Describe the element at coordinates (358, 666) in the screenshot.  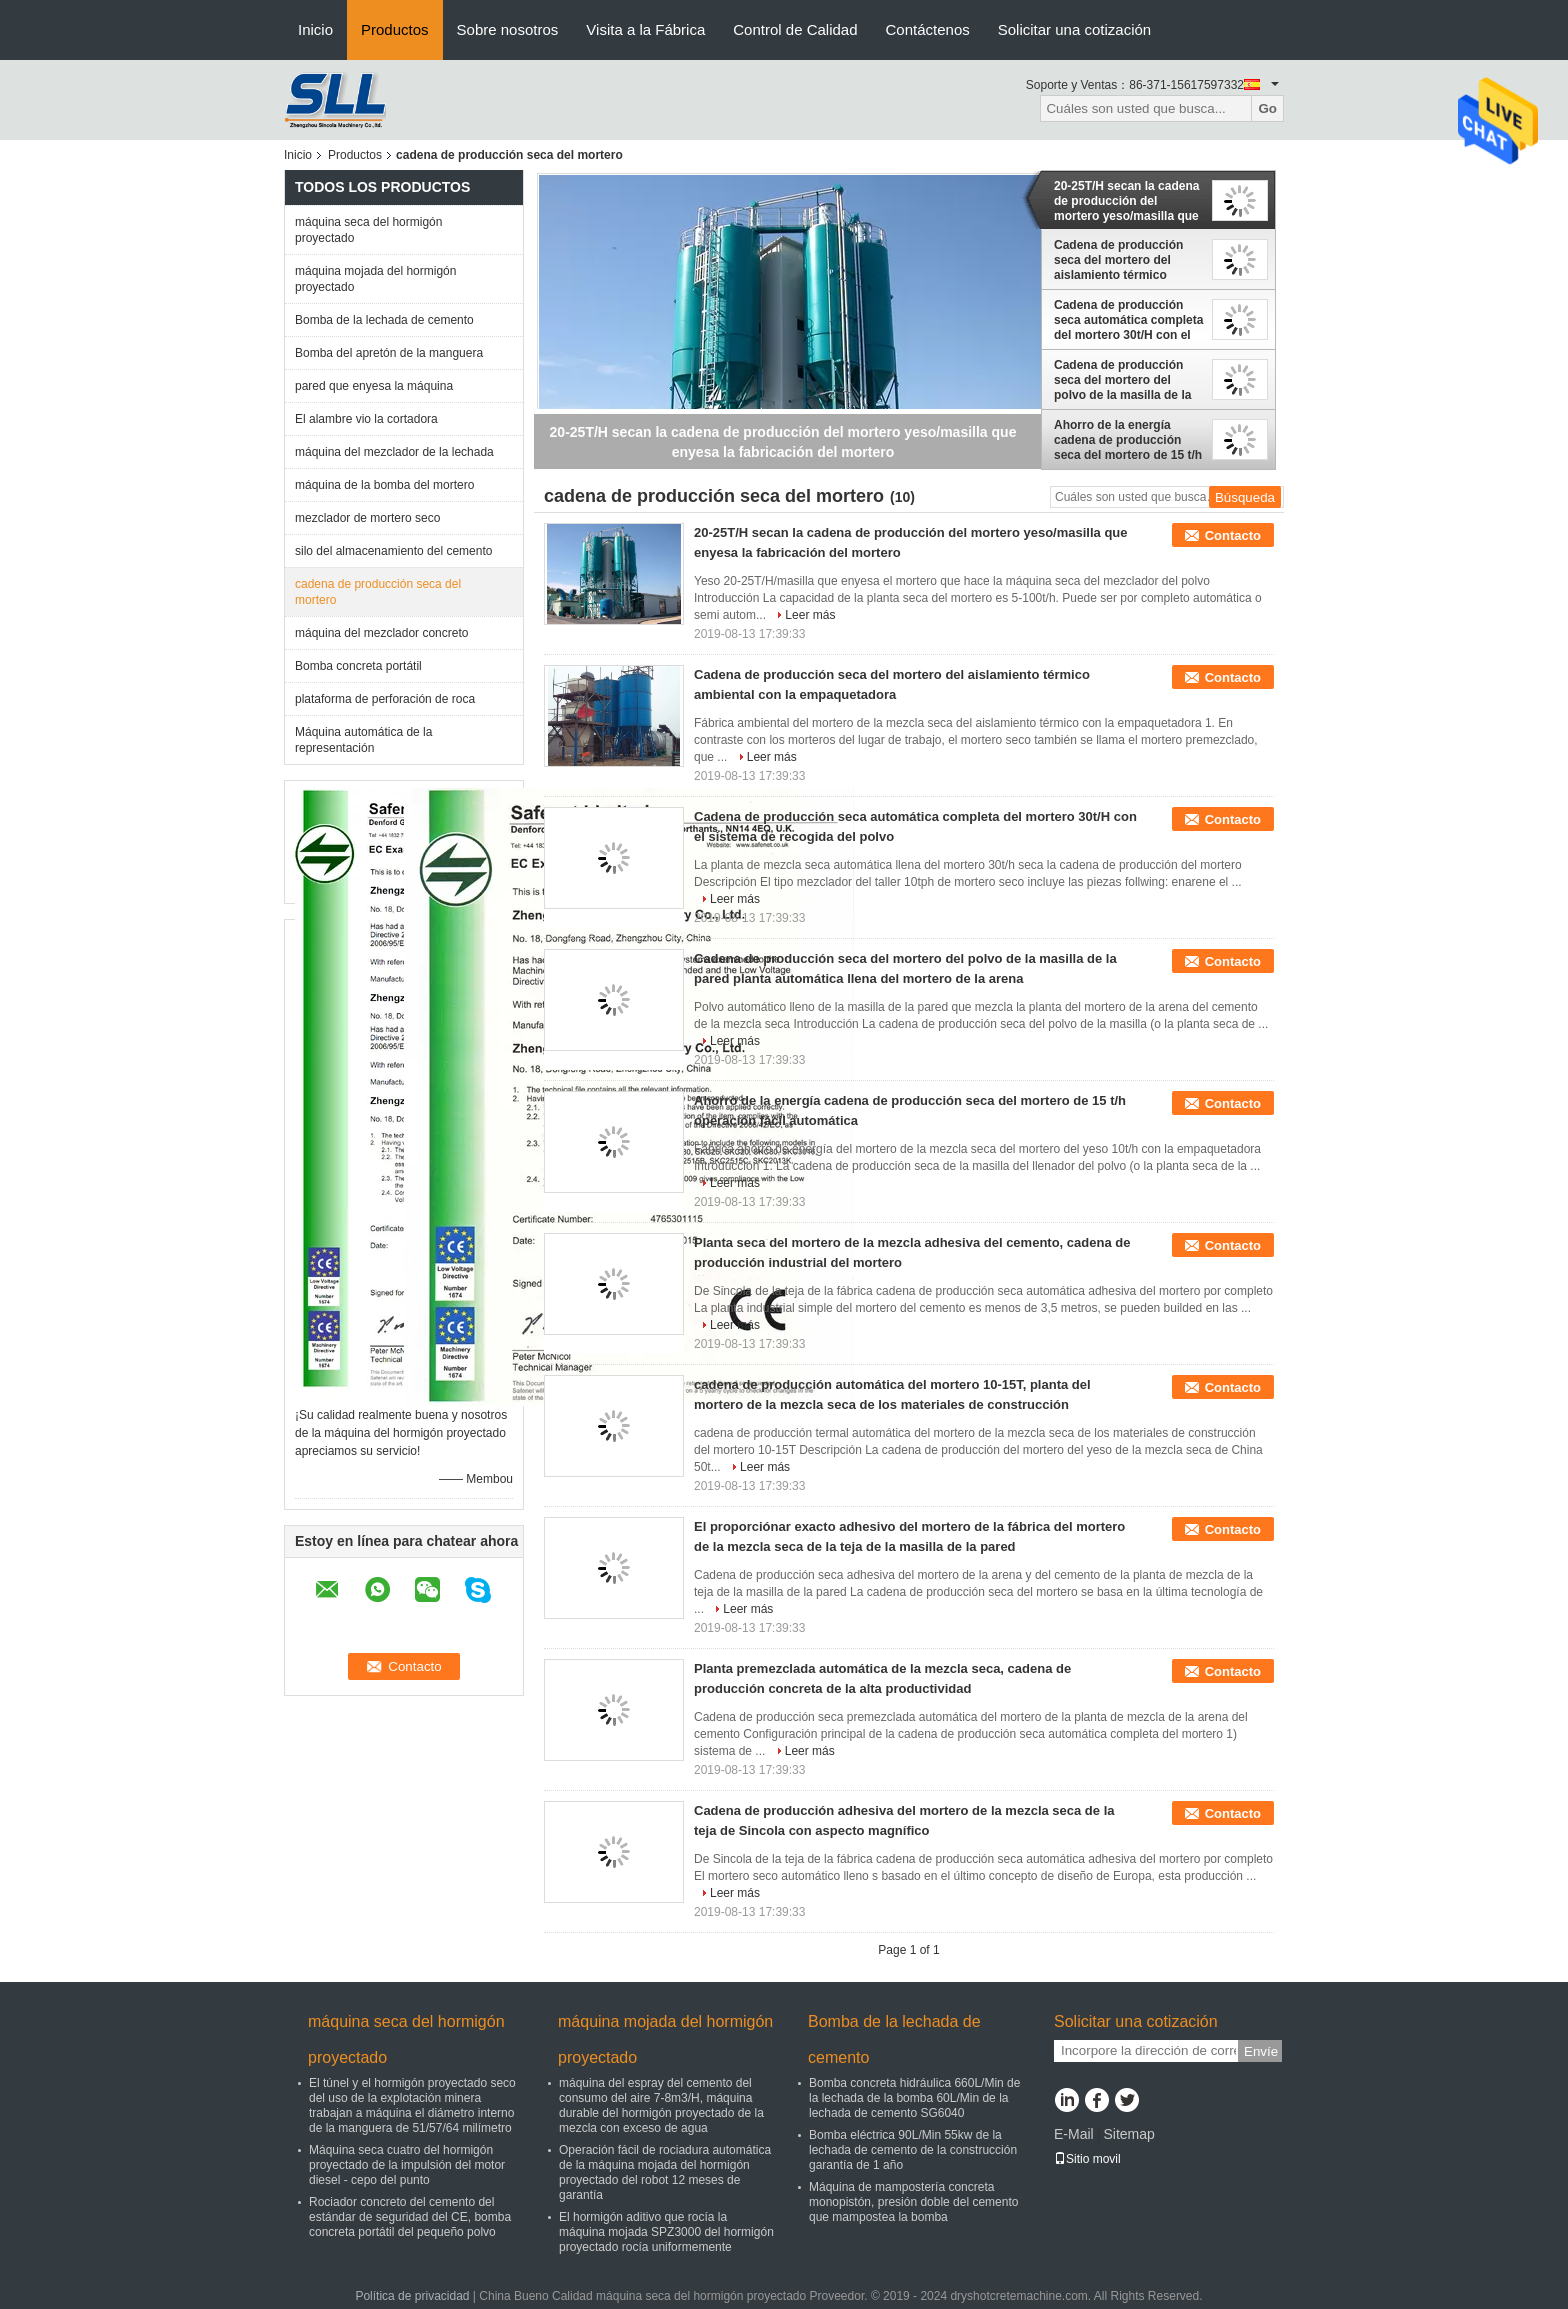
I see `Bomba concreta portátil` at that location.